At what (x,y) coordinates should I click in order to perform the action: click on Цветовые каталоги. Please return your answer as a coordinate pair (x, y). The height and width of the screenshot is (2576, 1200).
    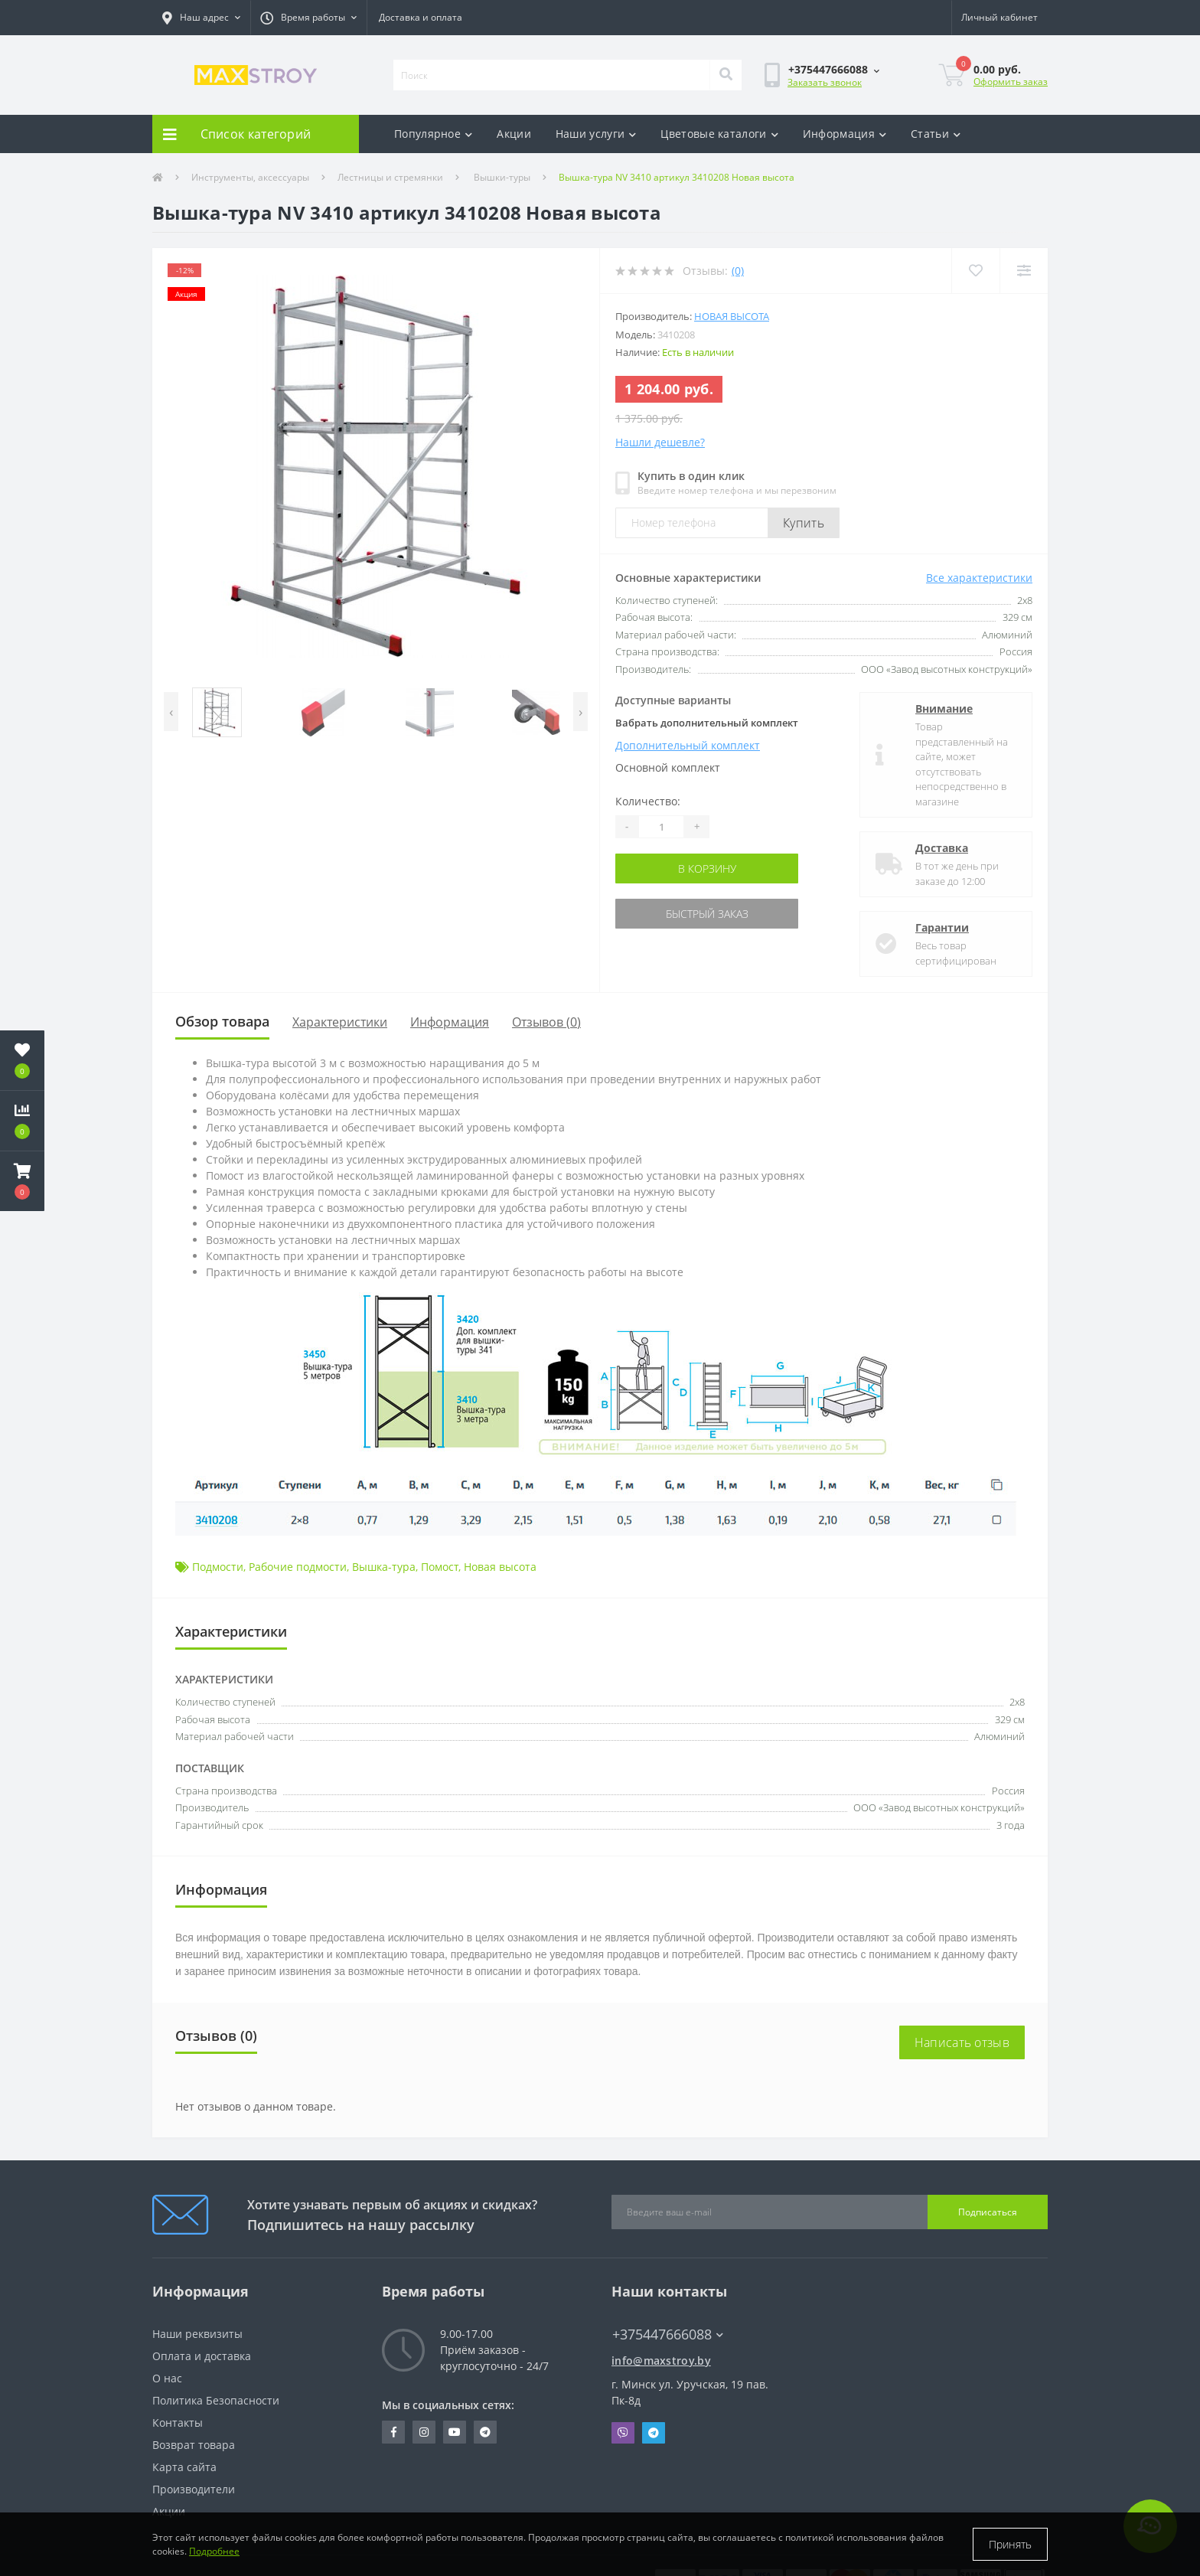
    Looking at the image, I should click on (719, 133).